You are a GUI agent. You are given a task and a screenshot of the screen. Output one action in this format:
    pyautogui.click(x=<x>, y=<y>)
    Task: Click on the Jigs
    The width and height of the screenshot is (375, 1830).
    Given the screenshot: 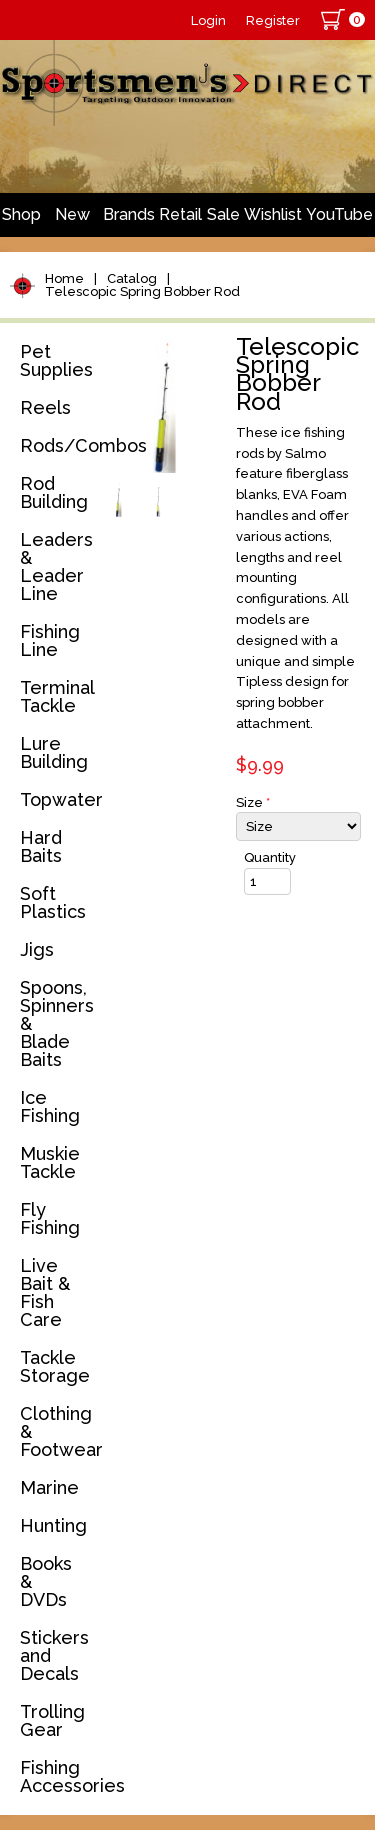 What is the action you would take?
    pyautogui.click(x=37, y=949)
    